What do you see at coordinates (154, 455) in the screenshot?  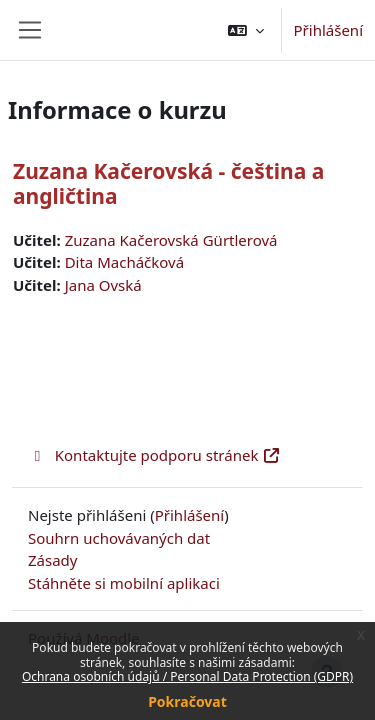 I see `Kontaktujte podporu stránek` at bounding box center [154, 455].